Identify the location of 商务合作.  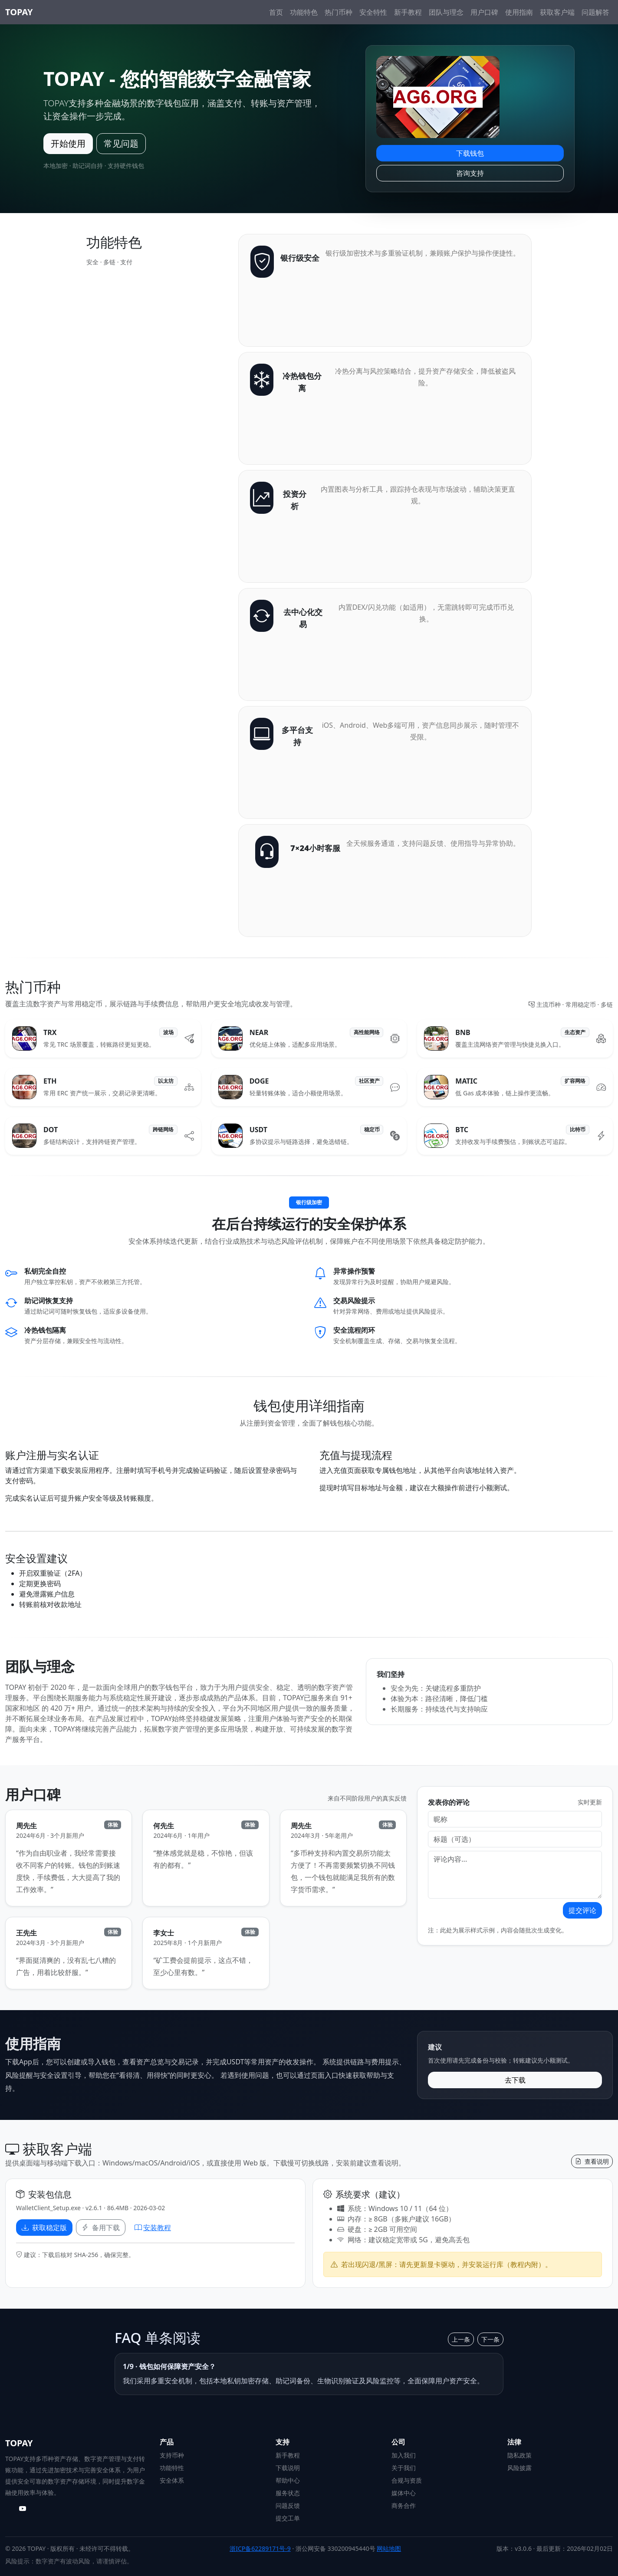
(403, 2505).